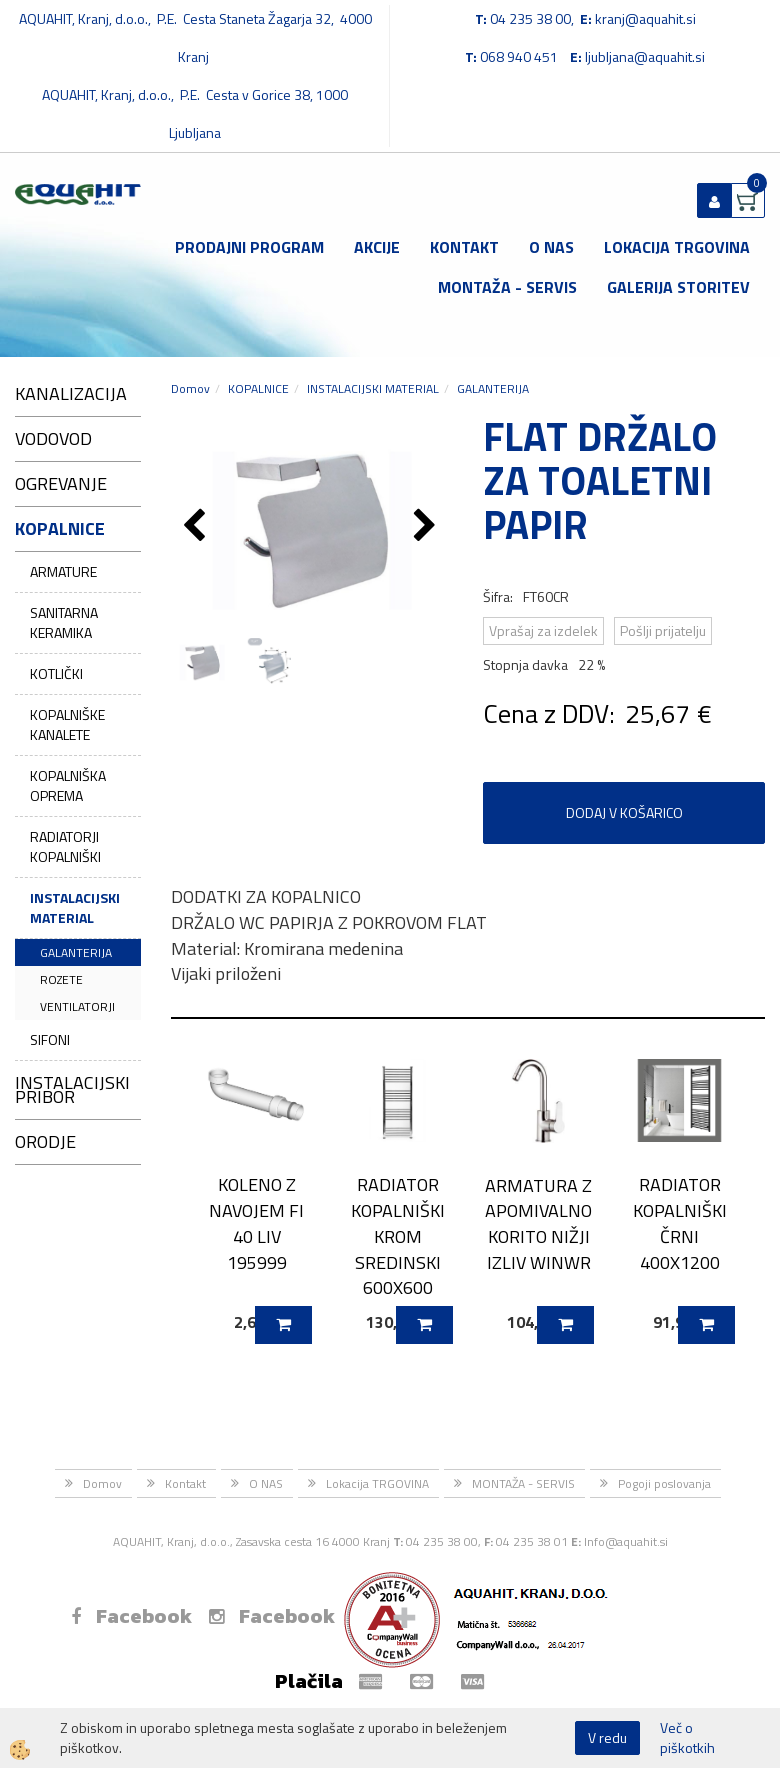 This screenshot has height=1768, width=780. What do you see at coordinates (624, 812) in the screenshot?
I see `DODAJ V KOŠARICO` at bounding box center [624, 812].